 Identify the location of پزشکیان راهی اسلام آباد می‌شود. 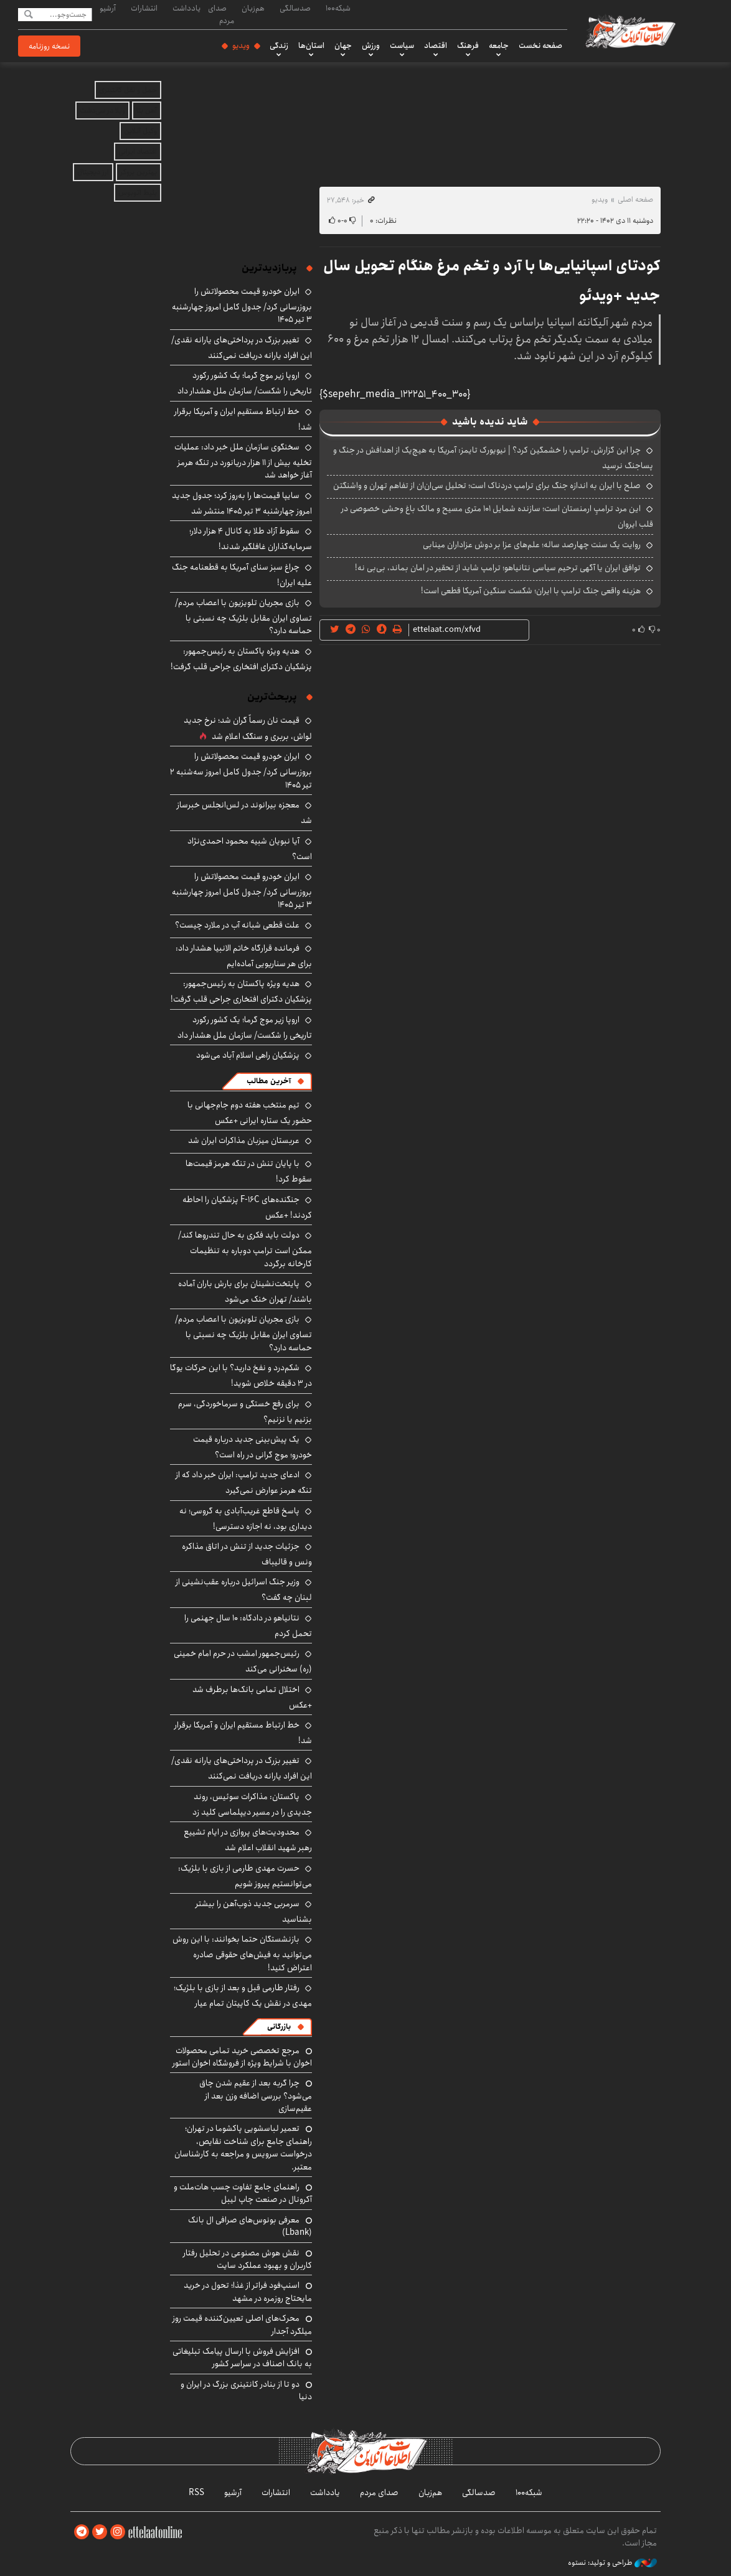
(247, 1055).